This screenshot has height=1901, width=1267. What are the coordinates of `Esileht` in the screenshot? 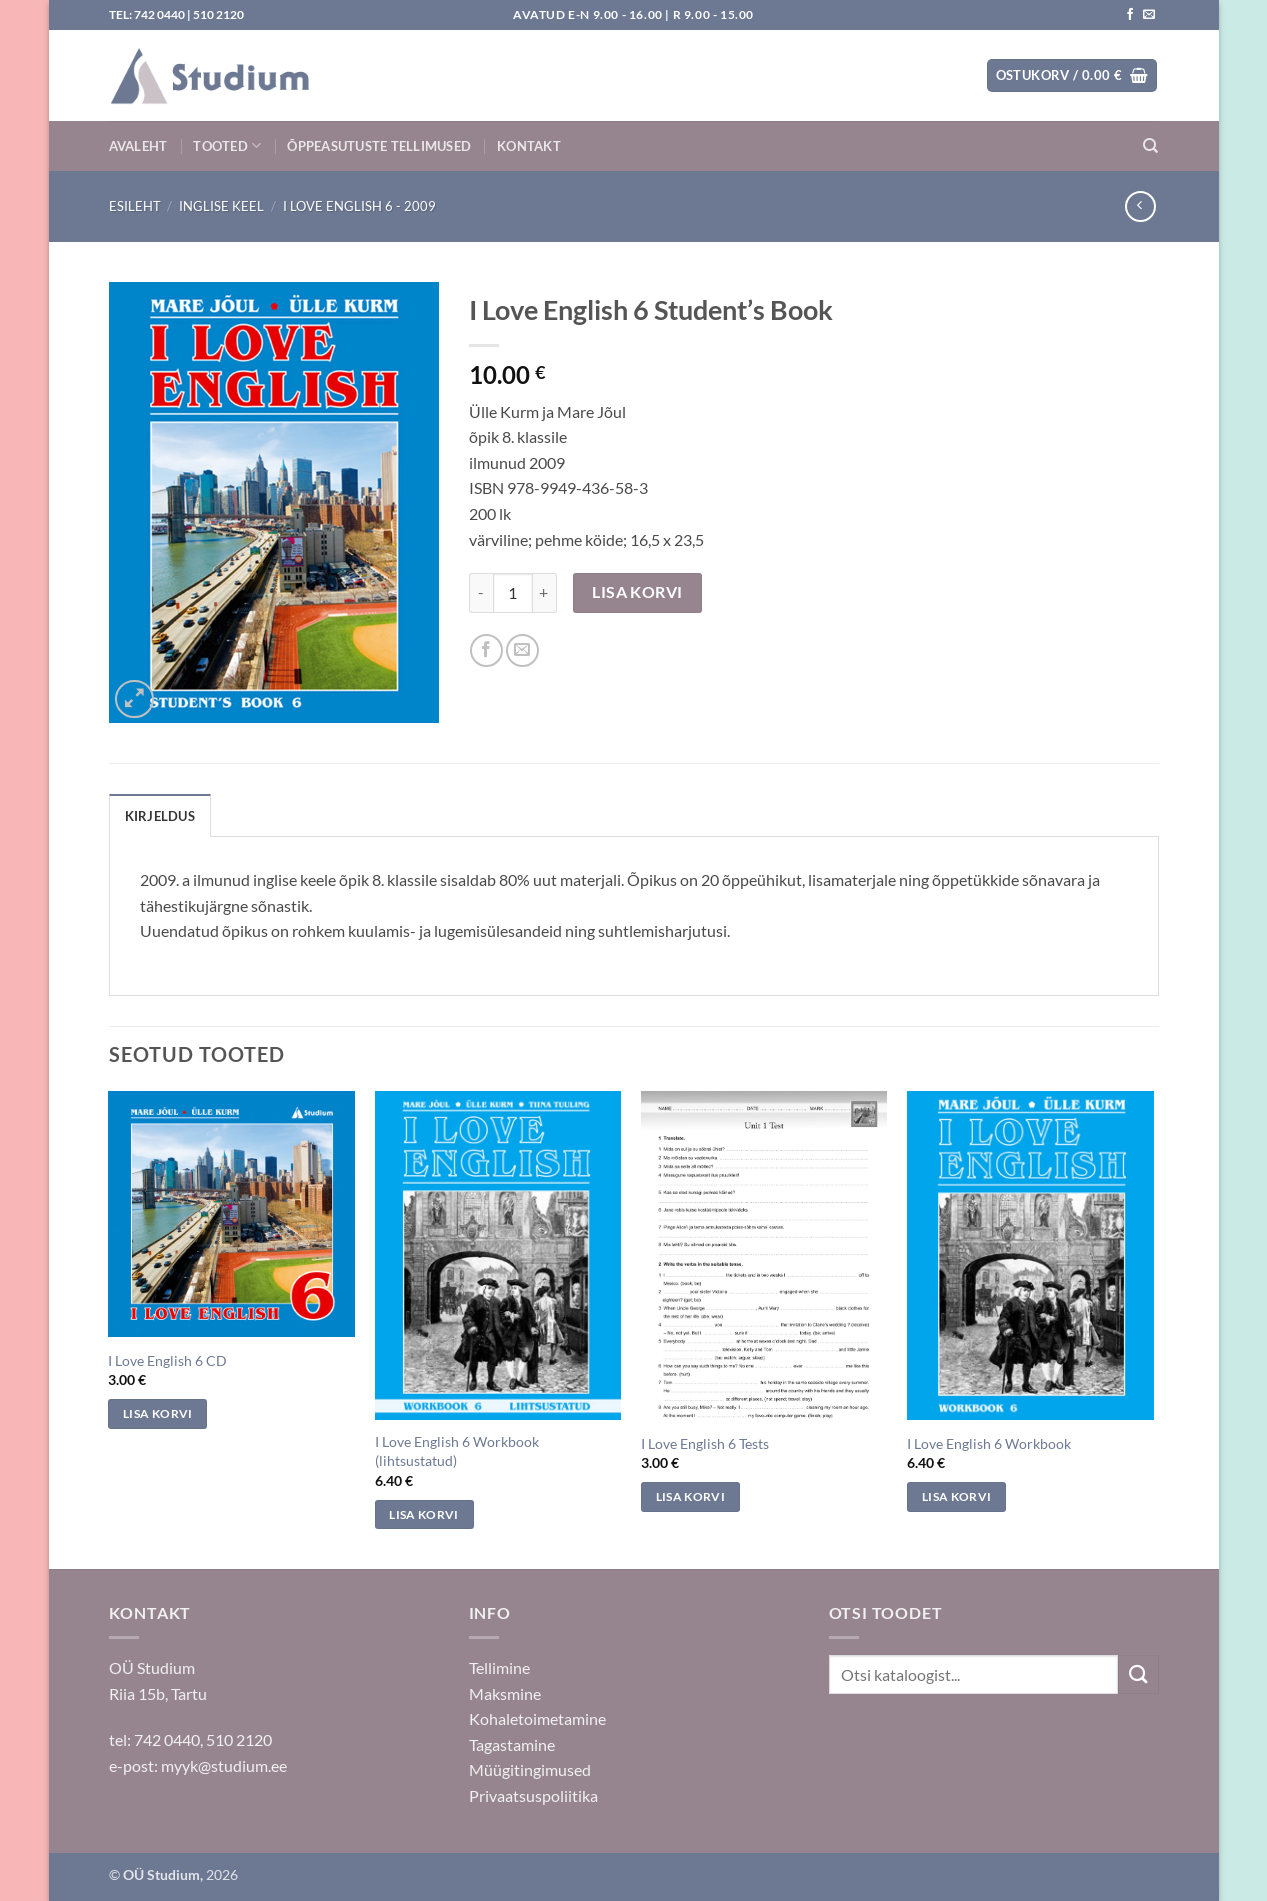 It's located at (135, 206).